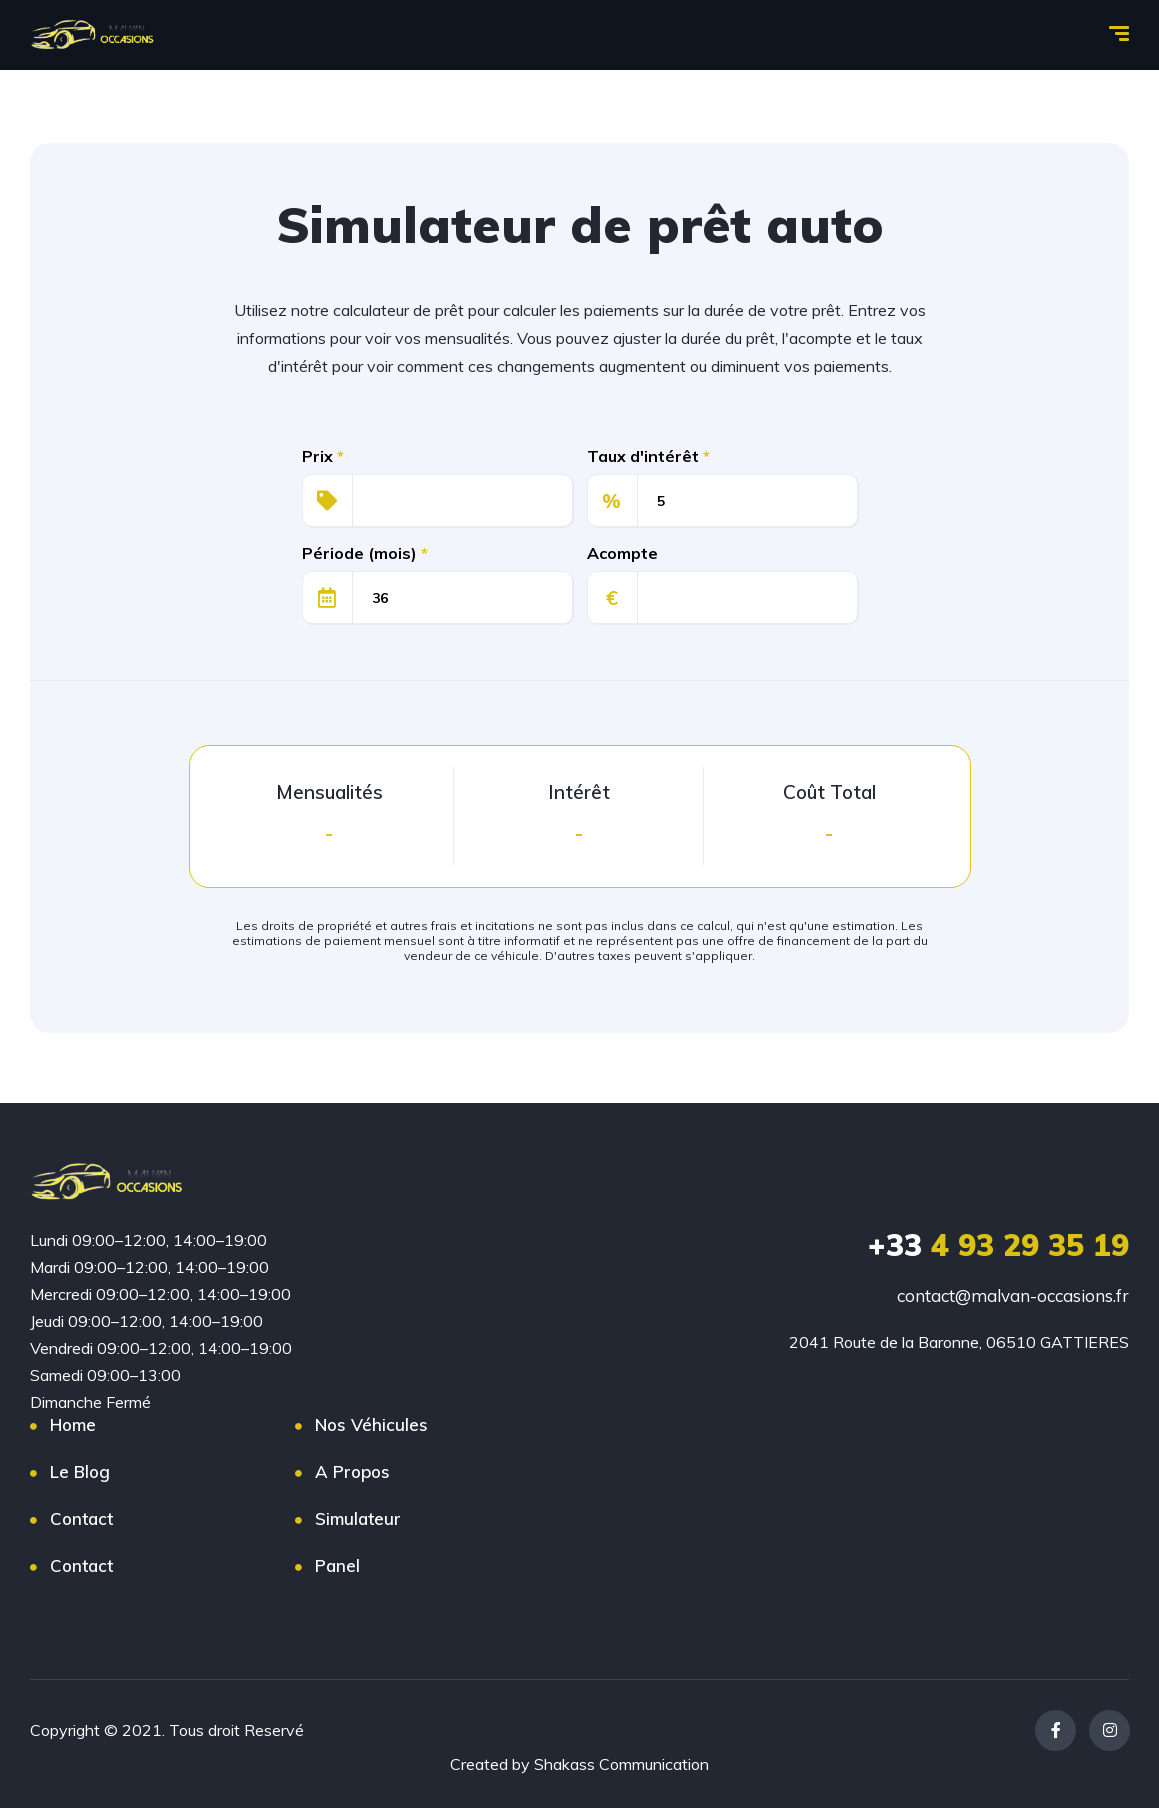 Image resolution: width=1159 pixels, height=1808 pixels. I want to click on contact@malvan-occasions.fr, so click(1013, 1295).